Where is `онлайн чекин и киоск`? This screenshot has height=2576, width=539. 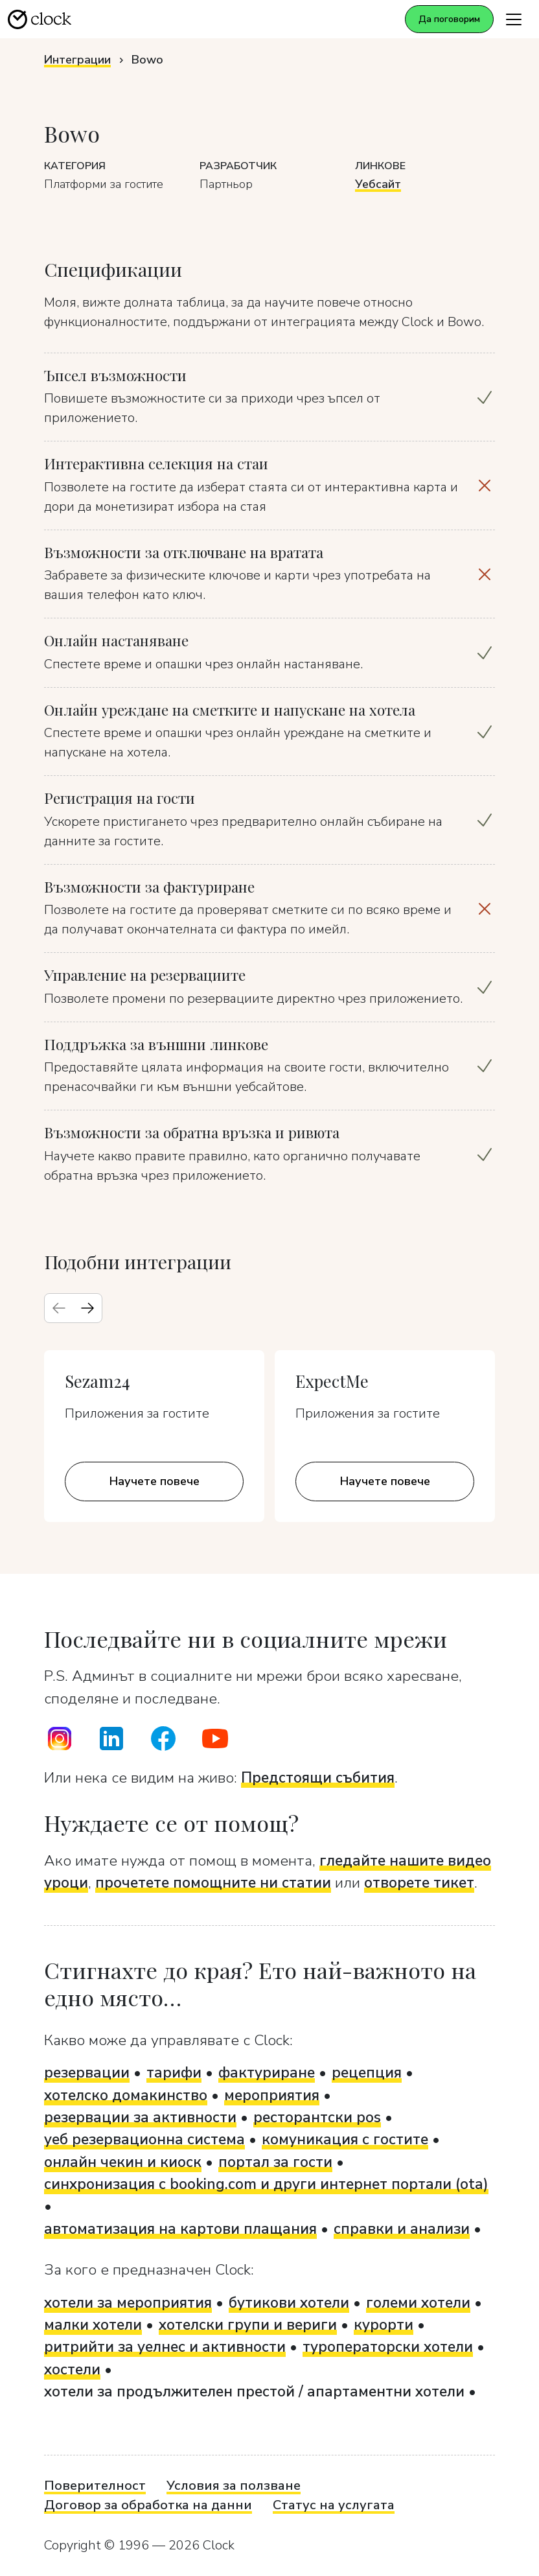
онлайн чекин и киоск is located at coordinates (122, 2162).